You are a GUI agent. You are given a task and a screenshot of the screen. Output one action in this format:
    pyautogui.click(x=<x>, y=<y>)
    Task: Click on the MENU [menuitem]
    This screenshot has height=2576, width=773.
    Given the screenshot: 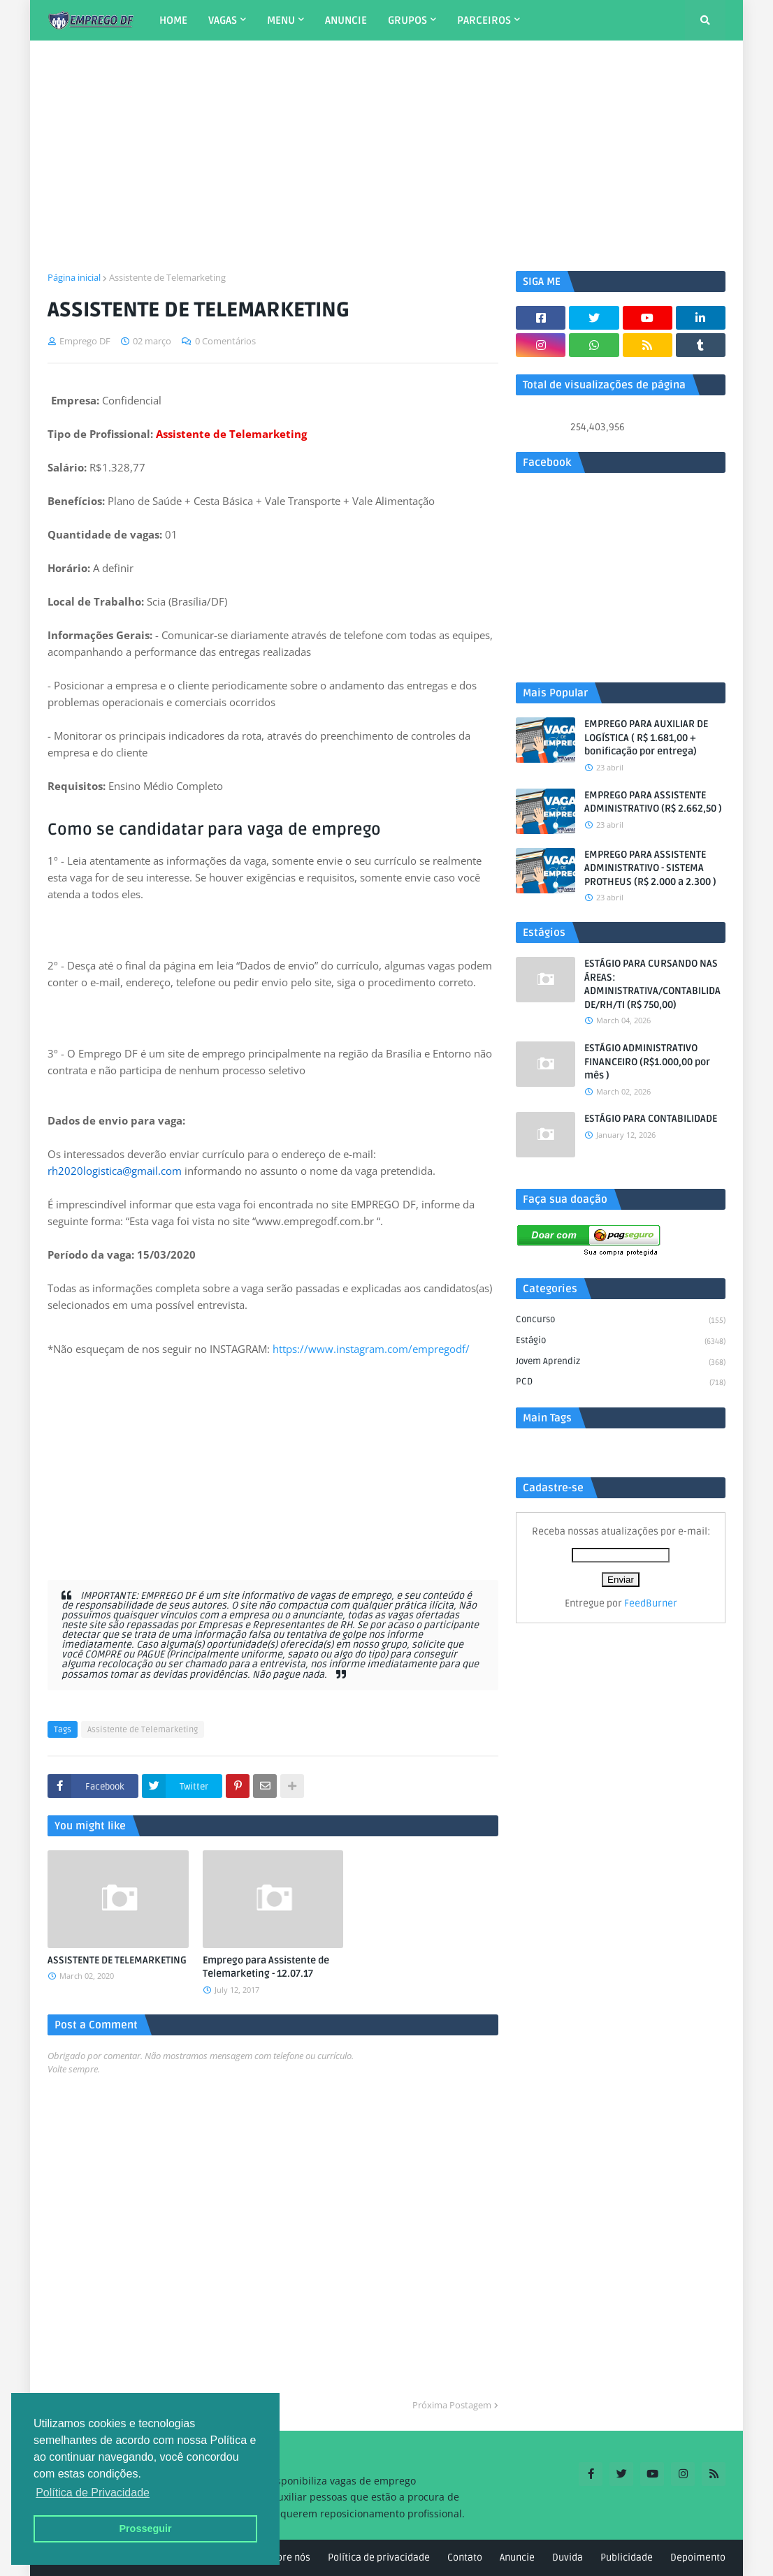 What is the action you would take?
    pyautogui.click(x=281, y=20)
    